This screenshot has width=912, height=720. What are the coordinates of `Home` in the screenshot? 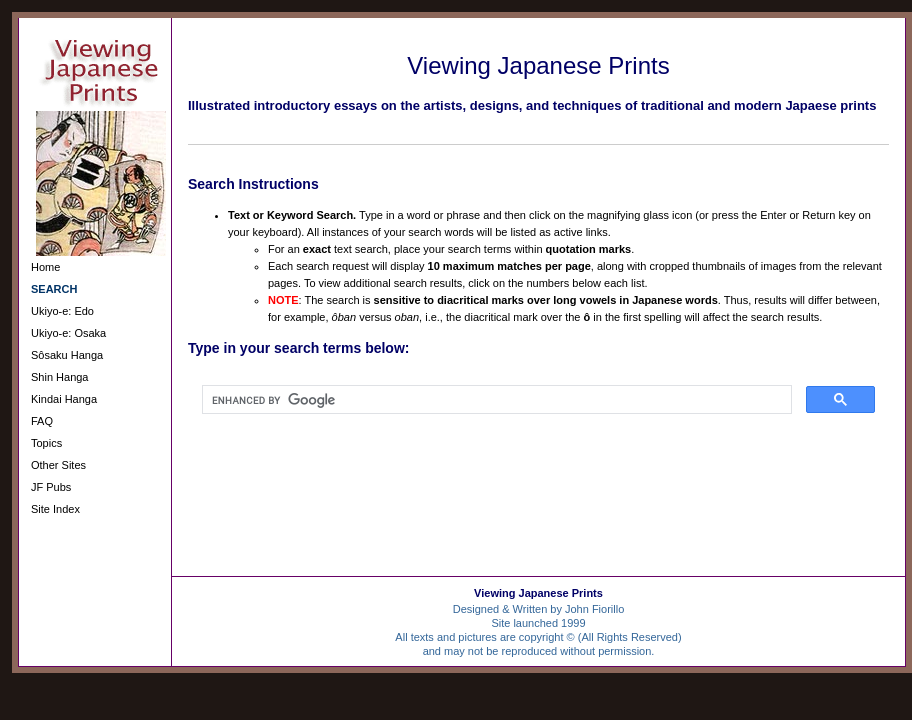 It's located at (45, 267).